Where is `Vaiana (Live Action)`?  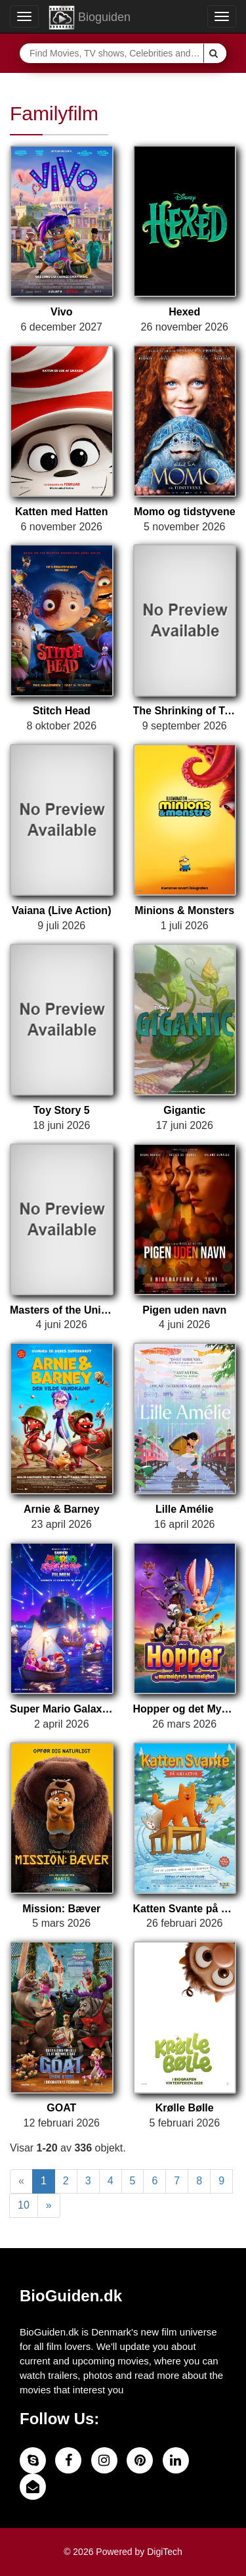 Vaiana (Live Action) is located at coordinates (61, 910).